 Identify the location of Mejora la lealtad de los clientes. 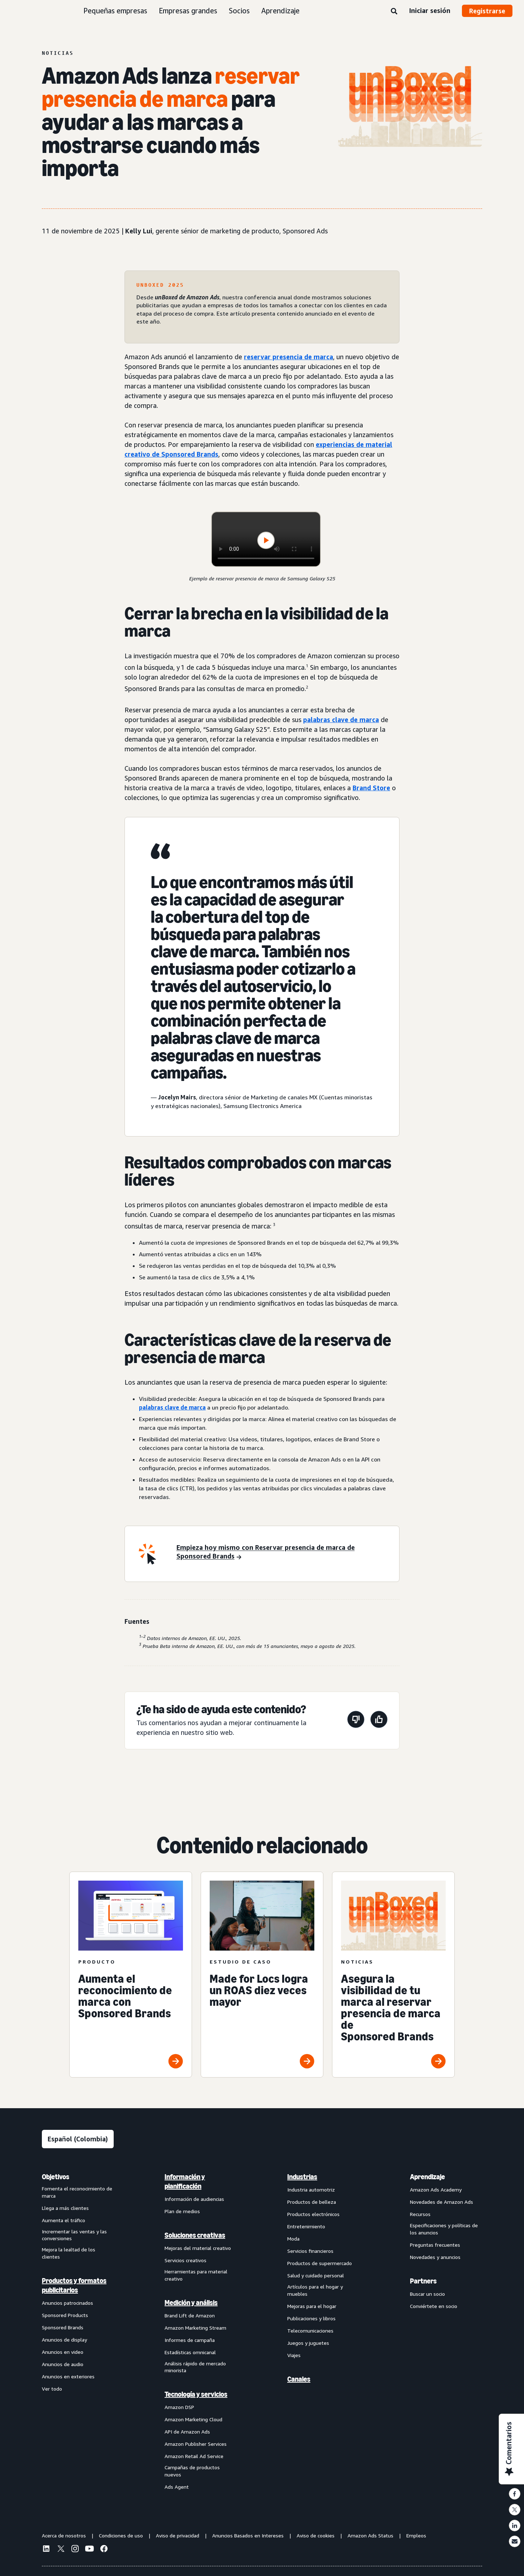
(68, 2253).